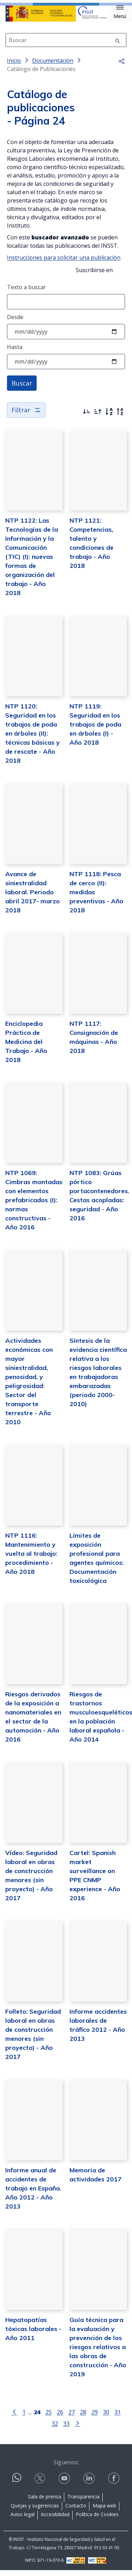  I want to click on 29 [Página 29], so click(94, 2417).